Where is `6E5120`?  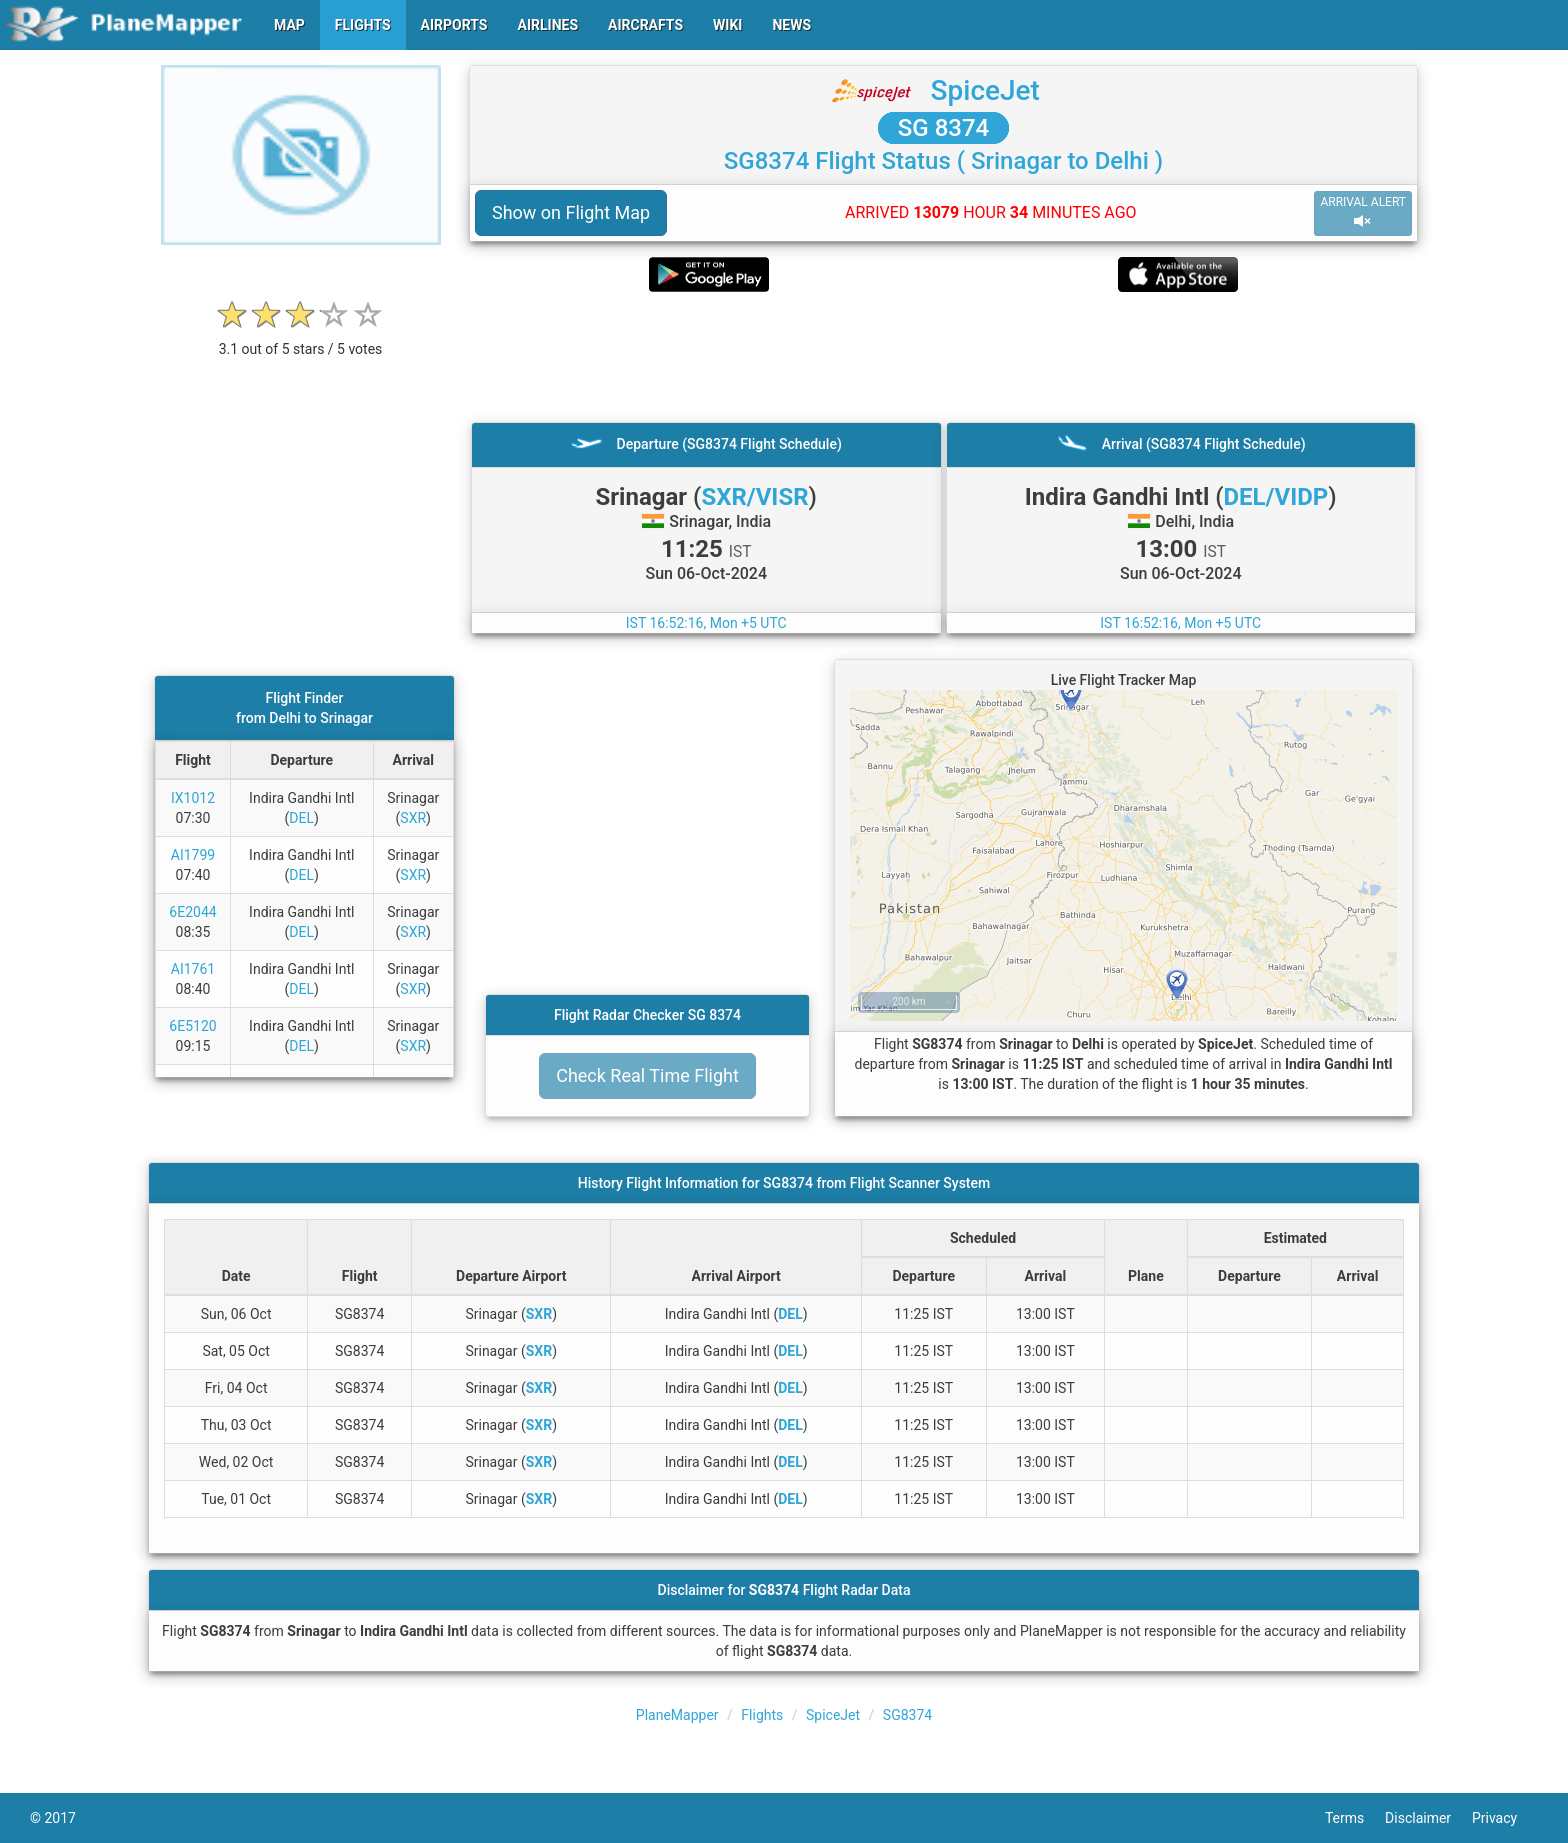
6E5120 is located at coordinates (192, 1026).